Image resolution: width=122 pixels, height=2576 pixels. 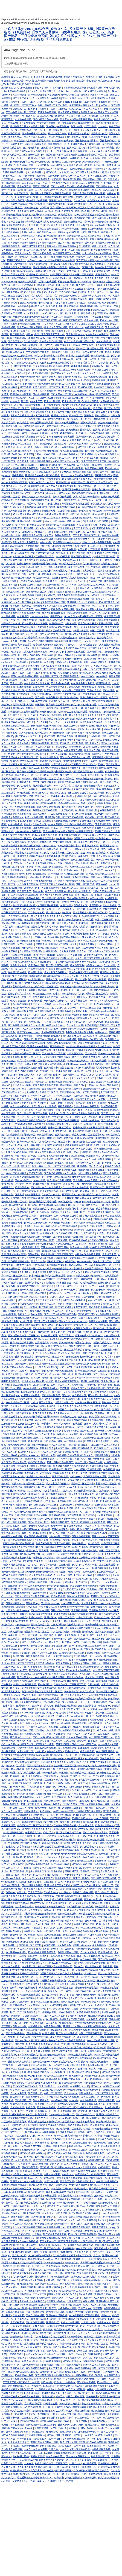 What do you see at coordinates (33, 1832) in the screenshot?
I see `午夜精品久久久` at bounding box center [33, 1832].